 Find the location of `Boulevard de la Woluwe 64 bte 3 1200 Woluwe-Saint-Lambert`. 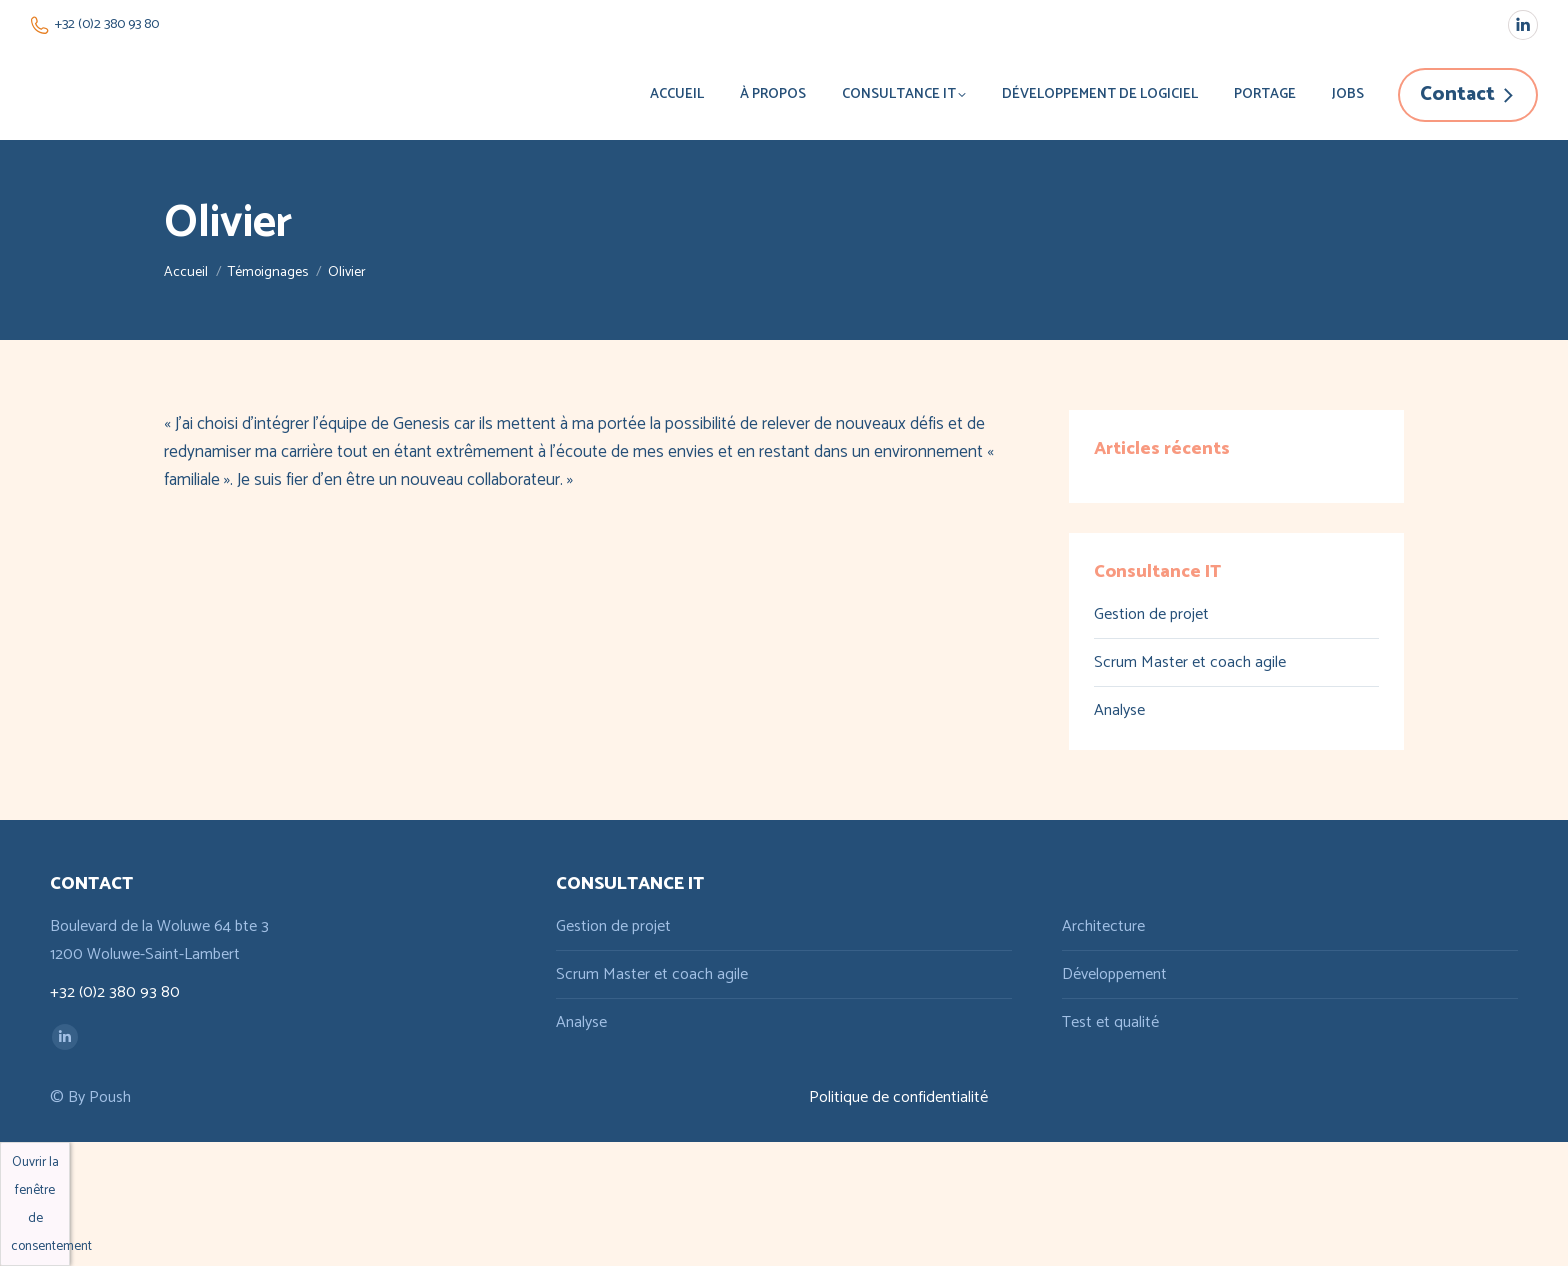

Boulevard de la Woluwe 64 bte 3 1200 Woluwe-Saint-Lambert is located at coordinates (159, 940).